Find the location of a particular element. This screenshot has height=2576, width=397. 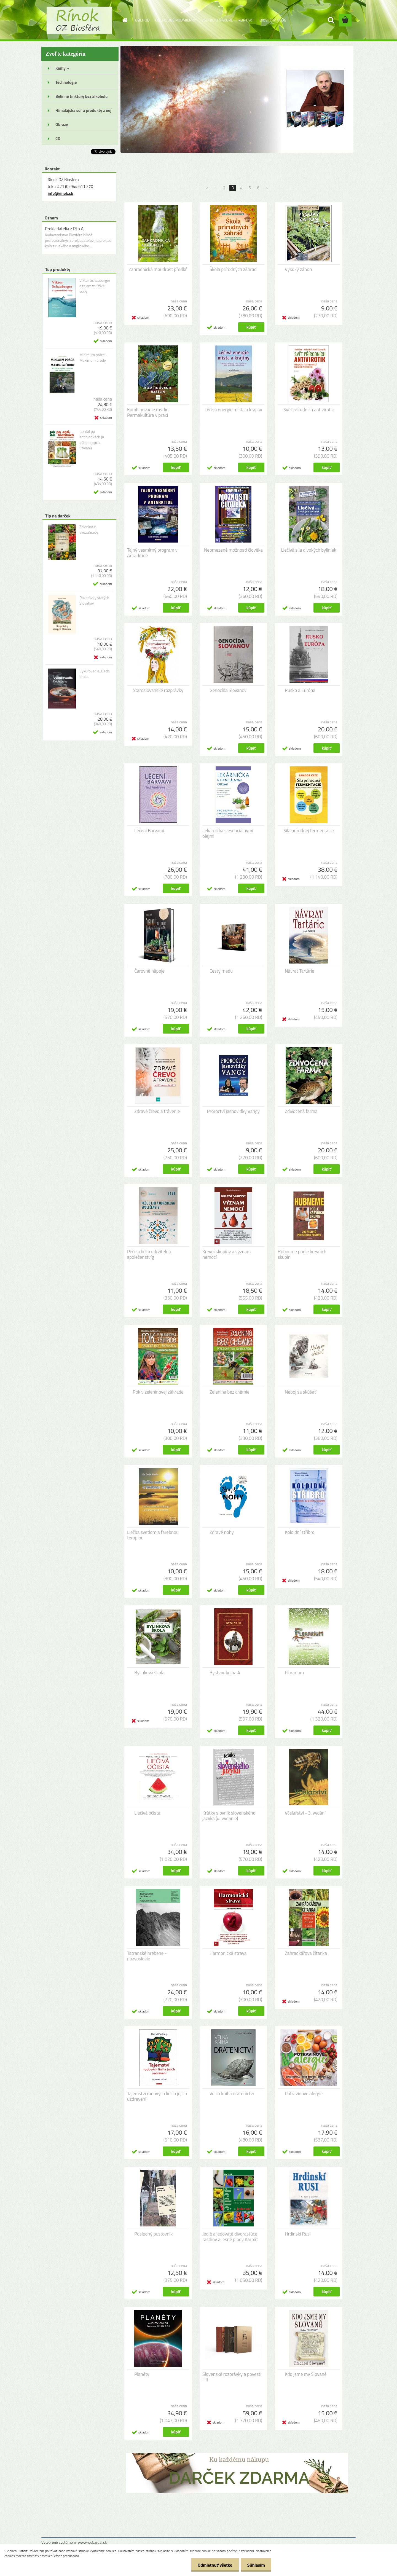

Čarovné nápoje is located at coordinates (149, 971).